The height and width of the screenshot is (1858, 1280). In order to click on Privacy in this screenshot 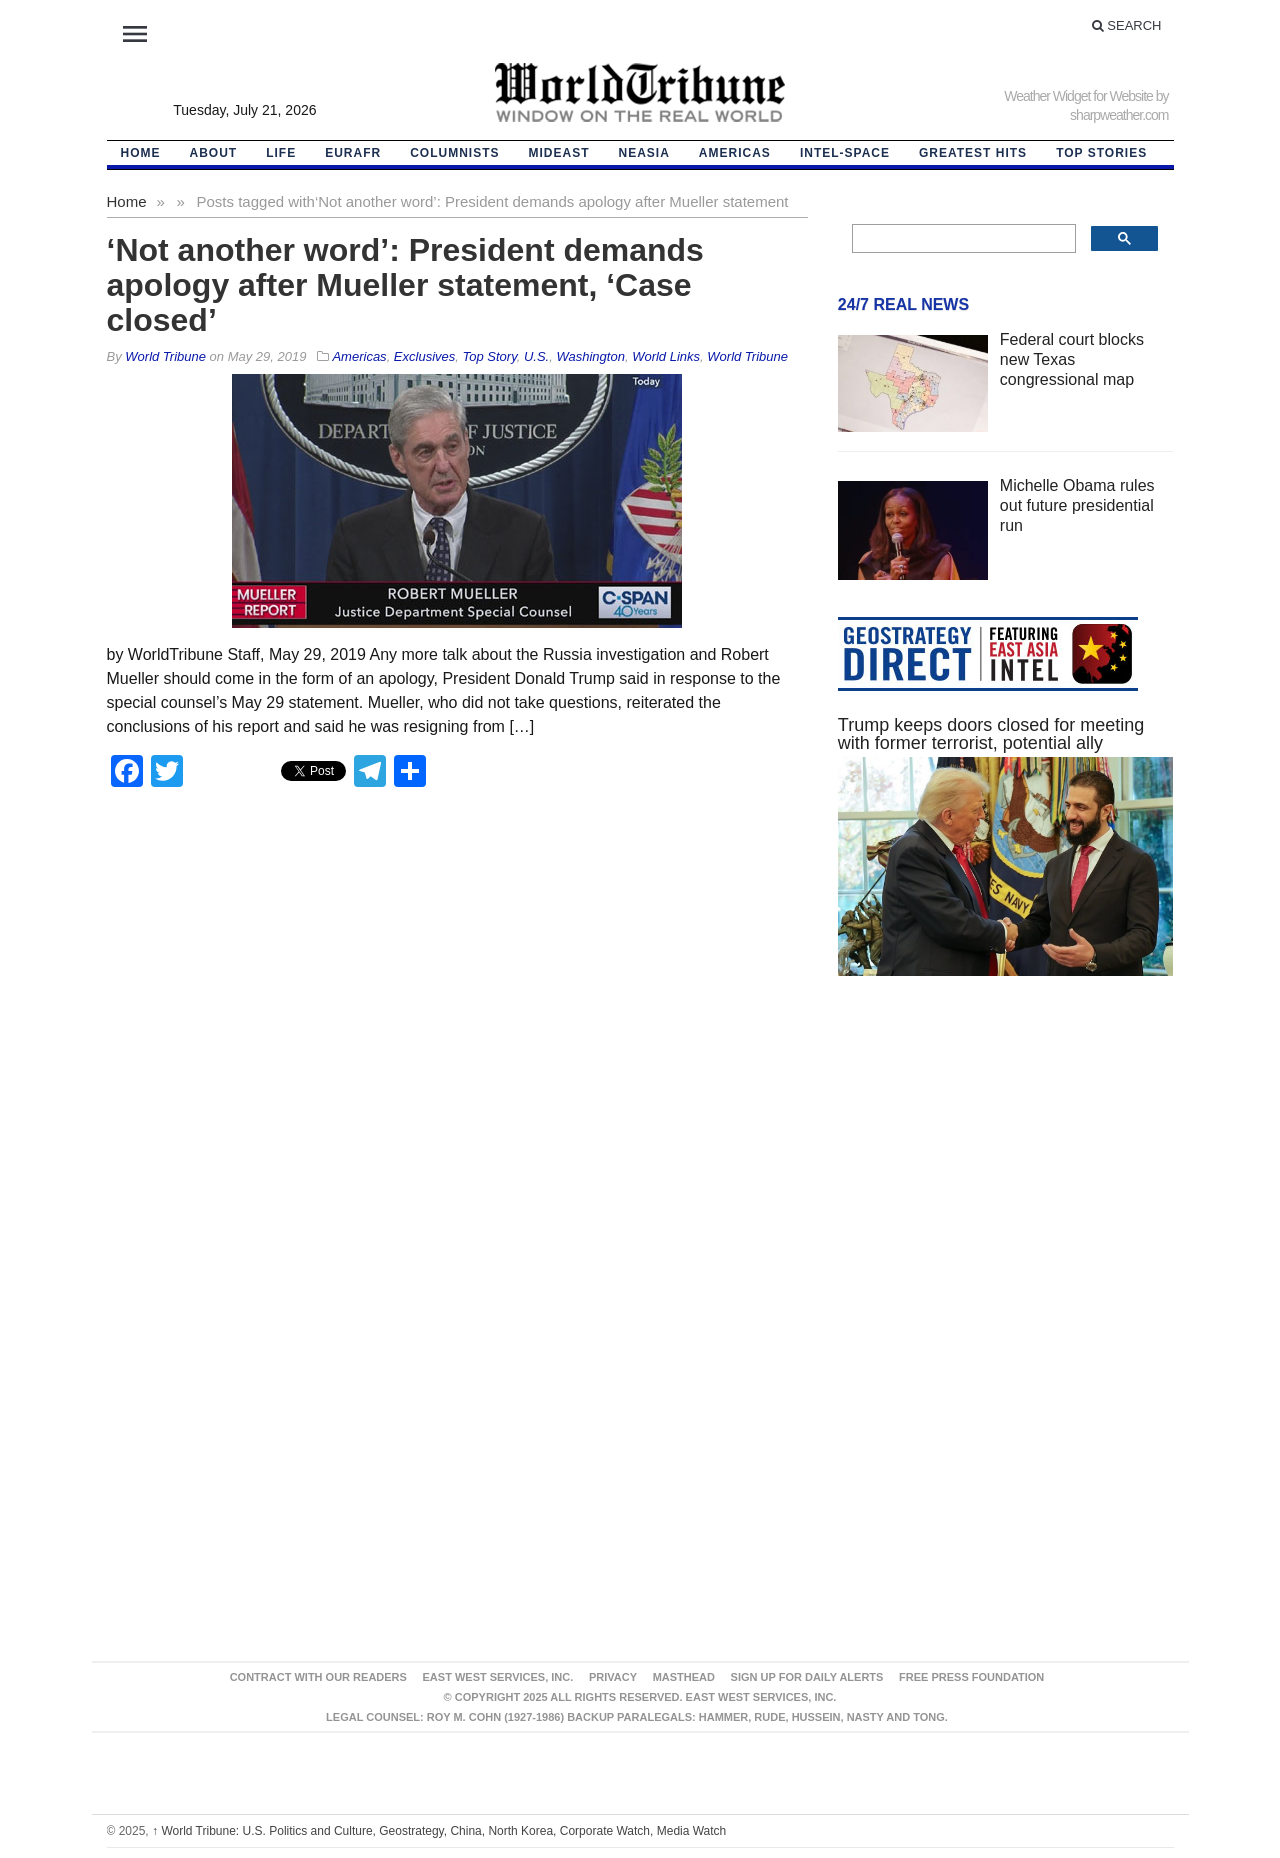, I will do `click(613, 1677)`.